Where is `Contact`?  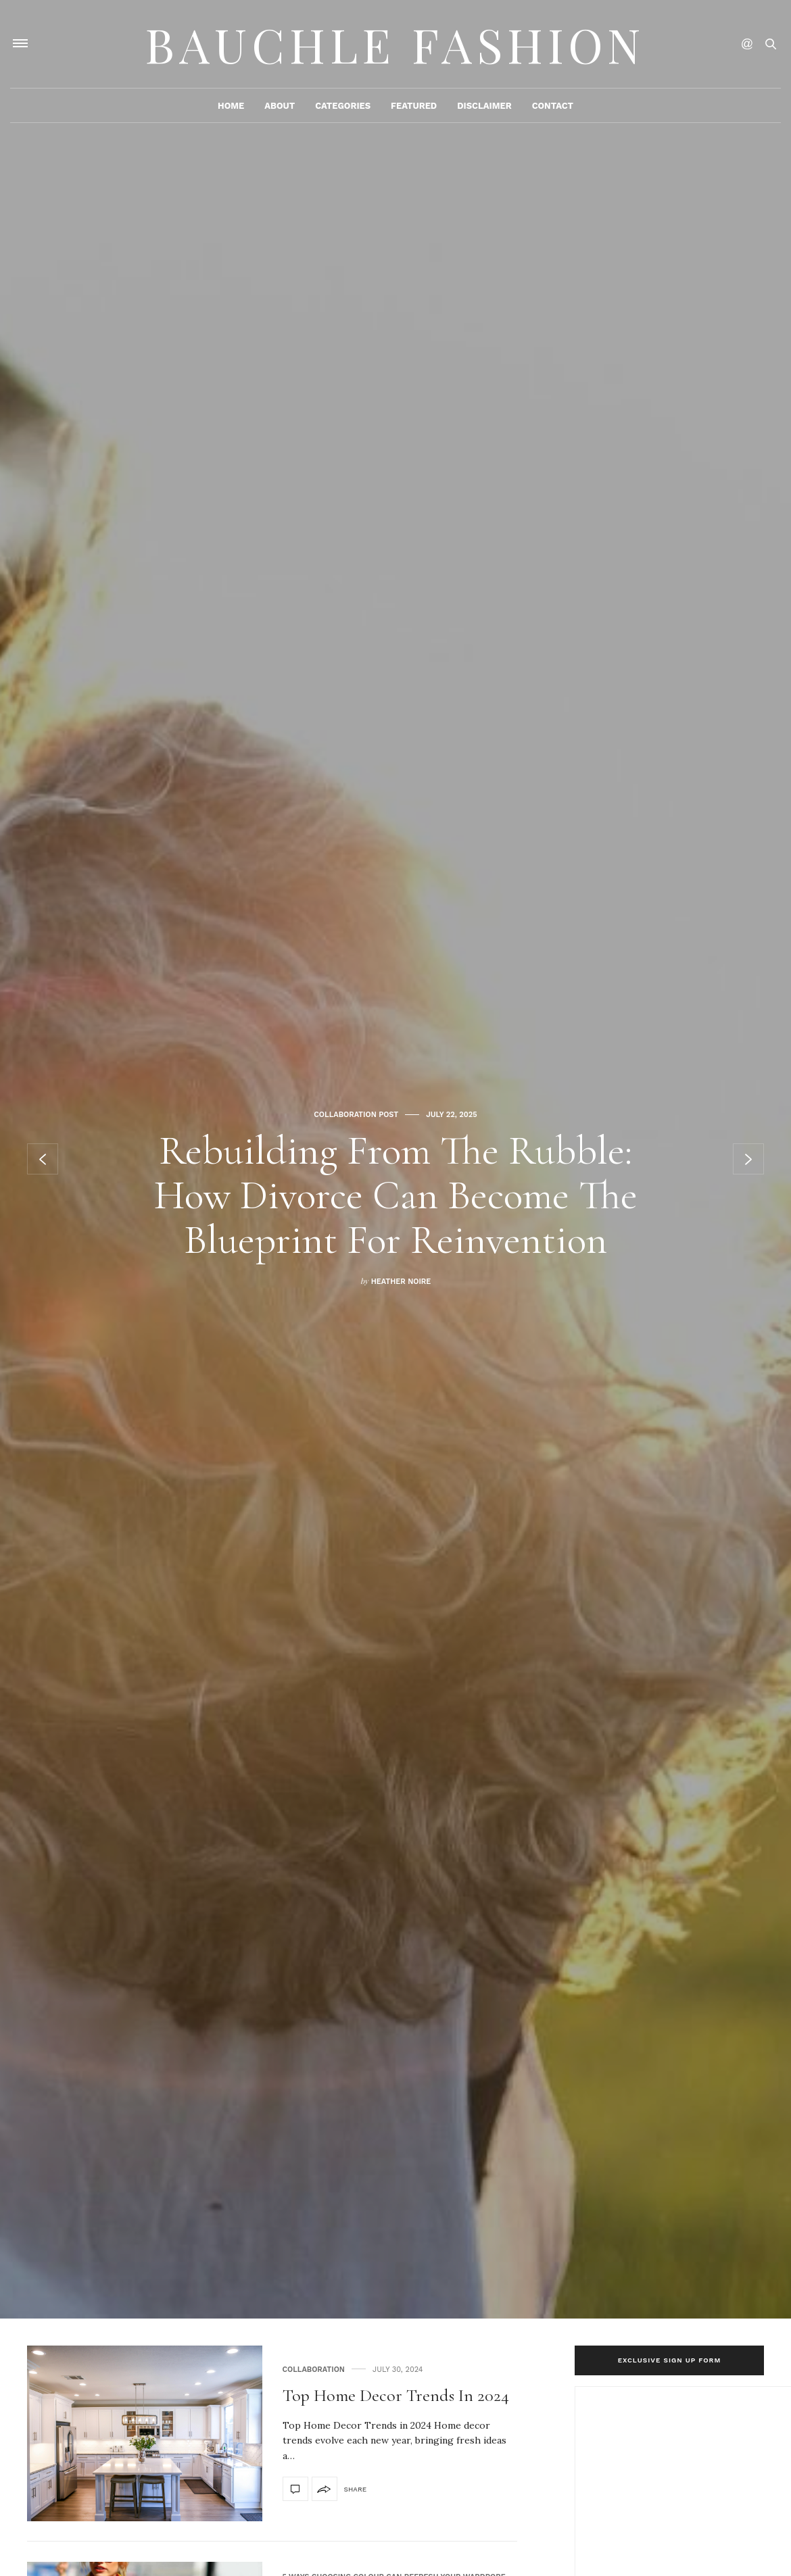
Contact is located at coordinates (552, 106).